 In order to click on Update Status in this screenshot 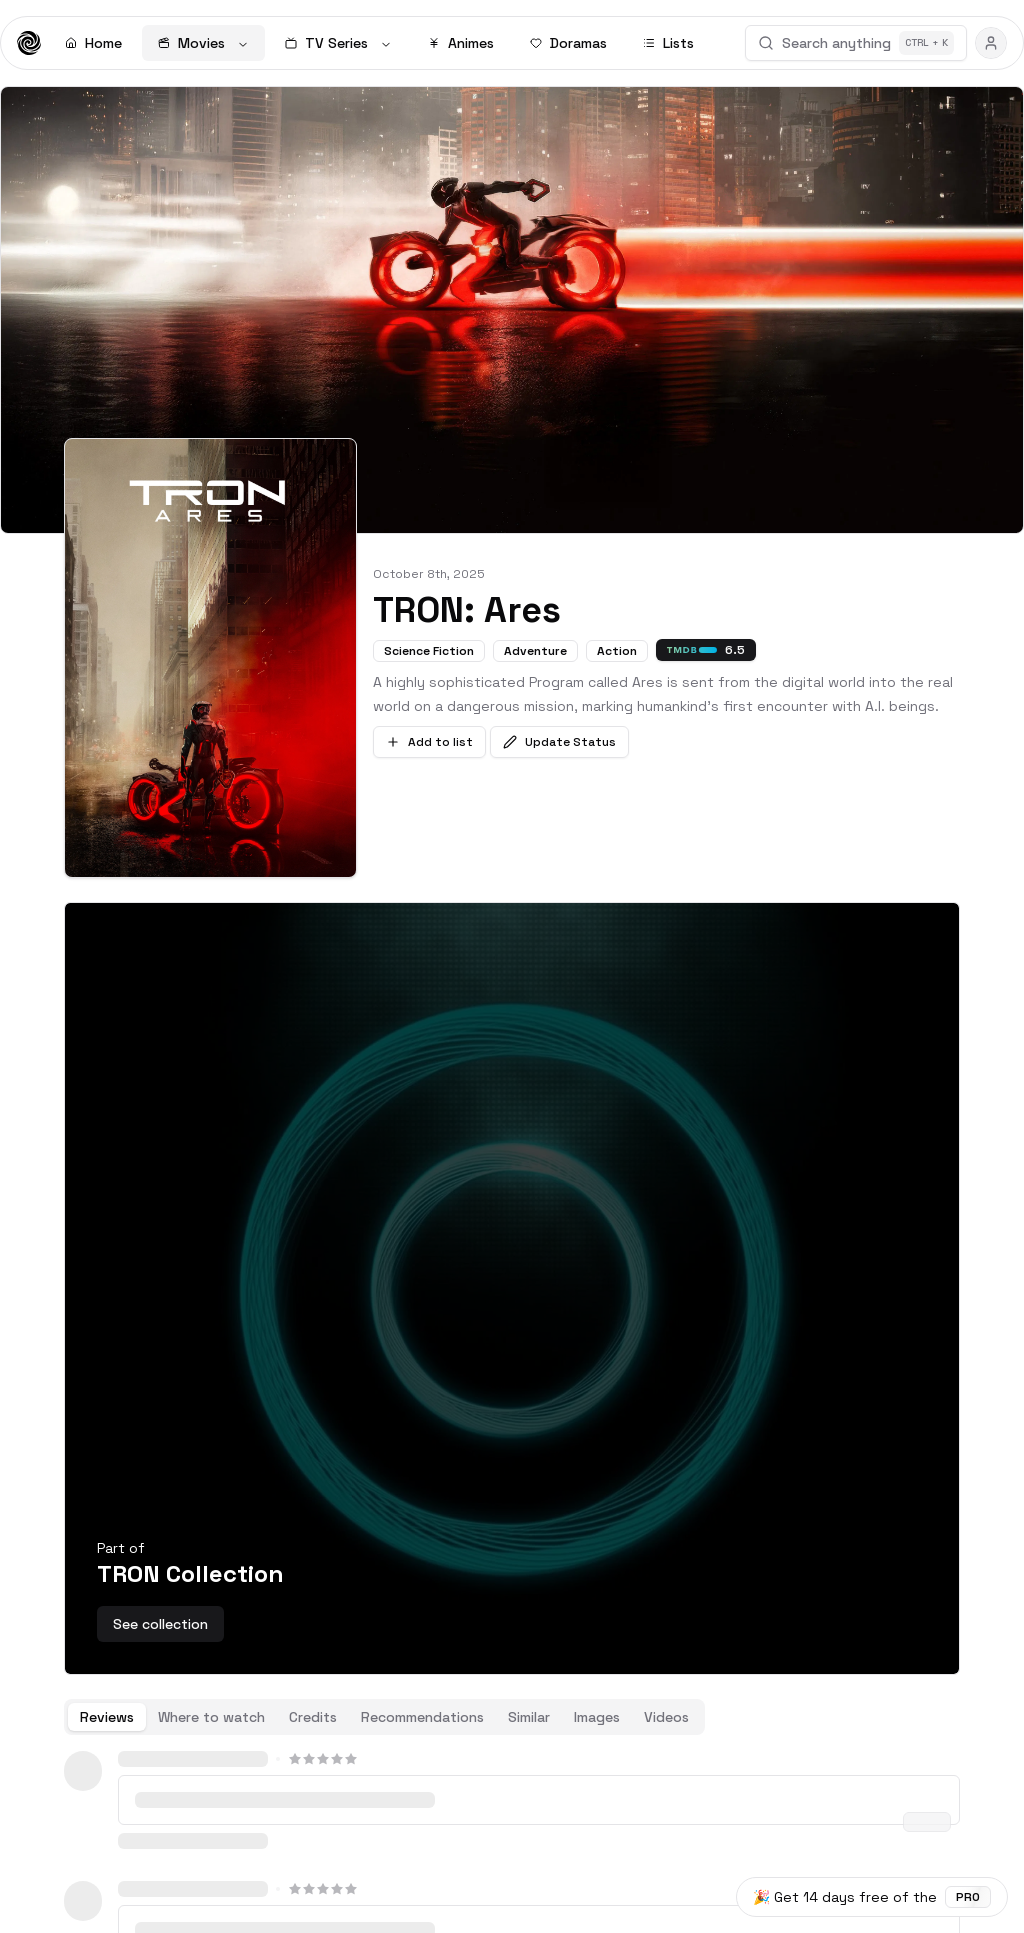, I will do `click(559, 742)`.